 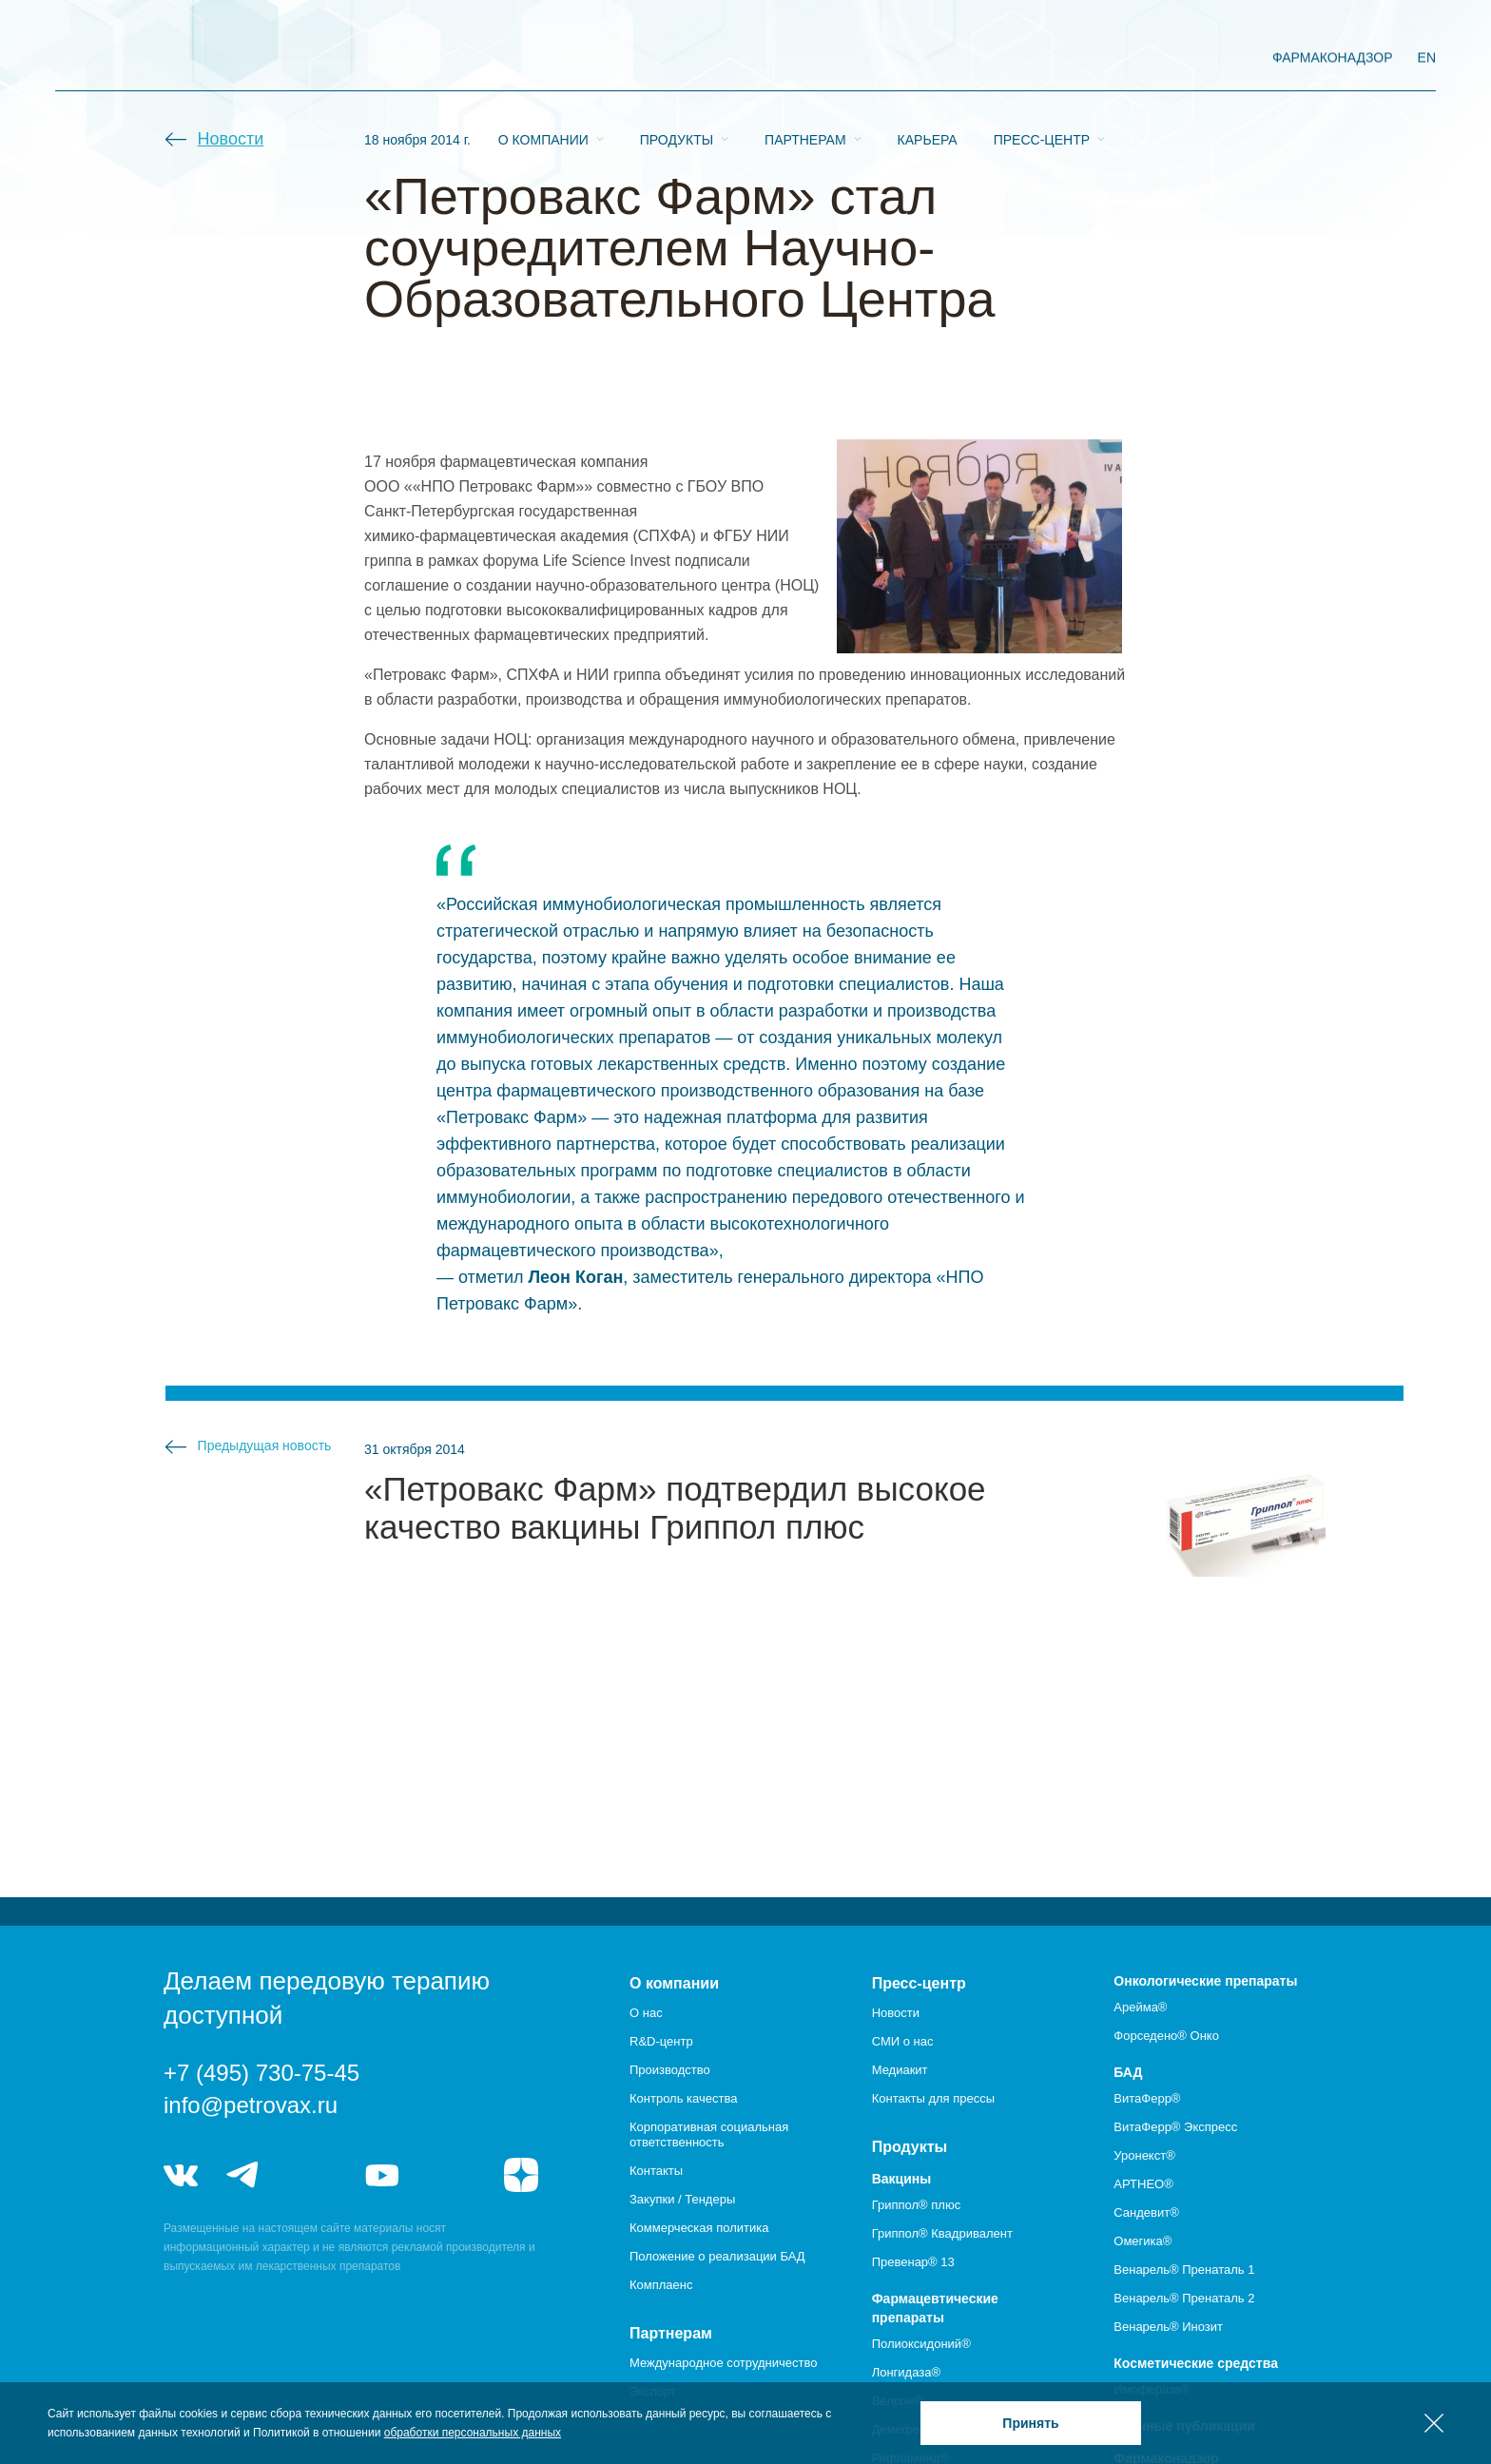 I want to click on Медиакит, so click(x=900, y=2070).